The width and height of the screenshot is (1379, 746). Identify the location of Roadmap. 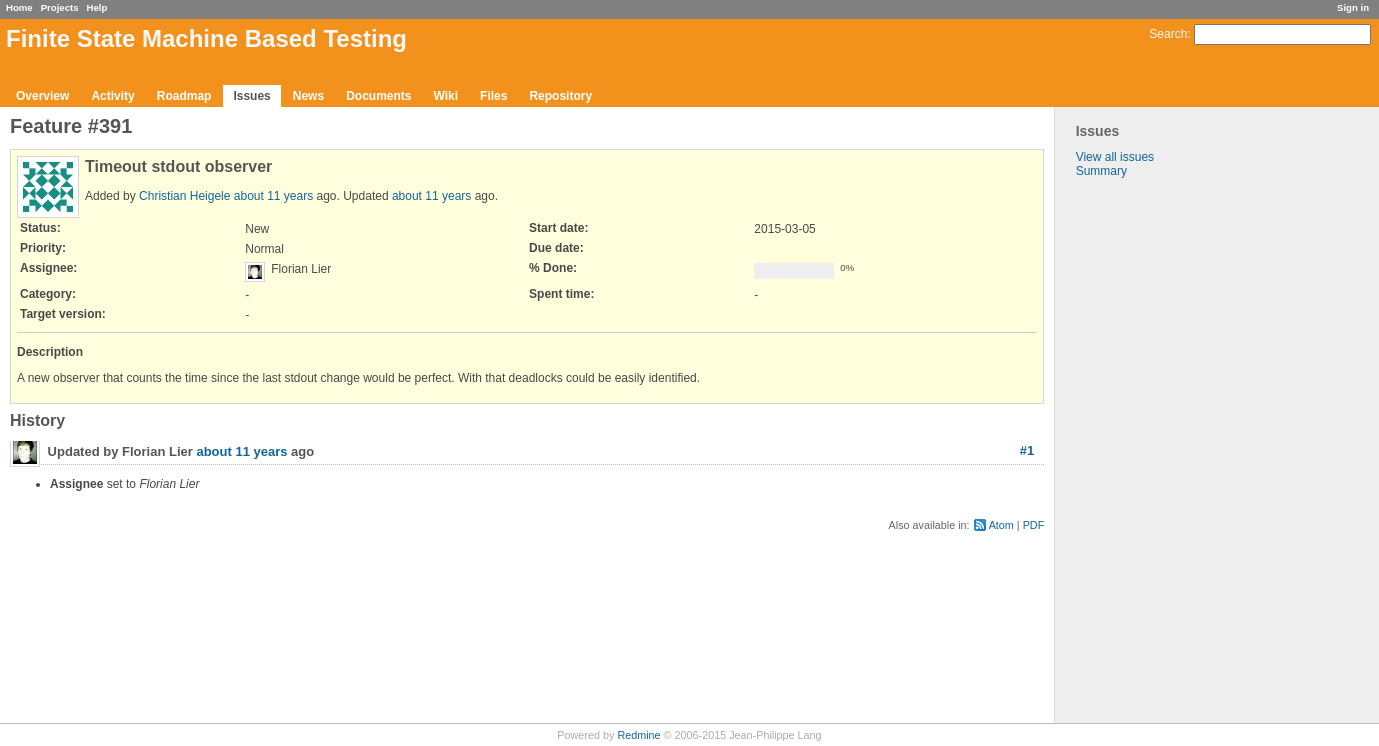
(184, 96).